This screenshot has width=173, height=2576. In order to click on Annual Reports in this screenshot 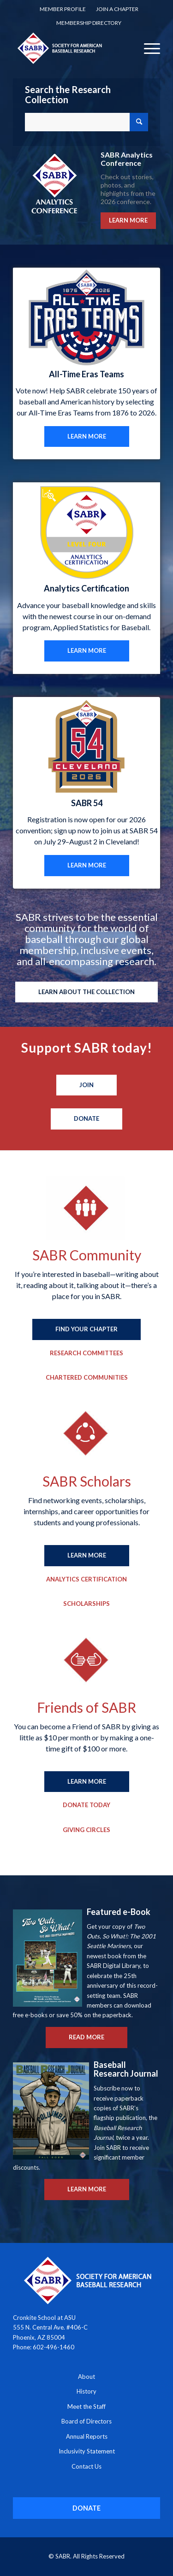, I will do `click(86, 2436)`.